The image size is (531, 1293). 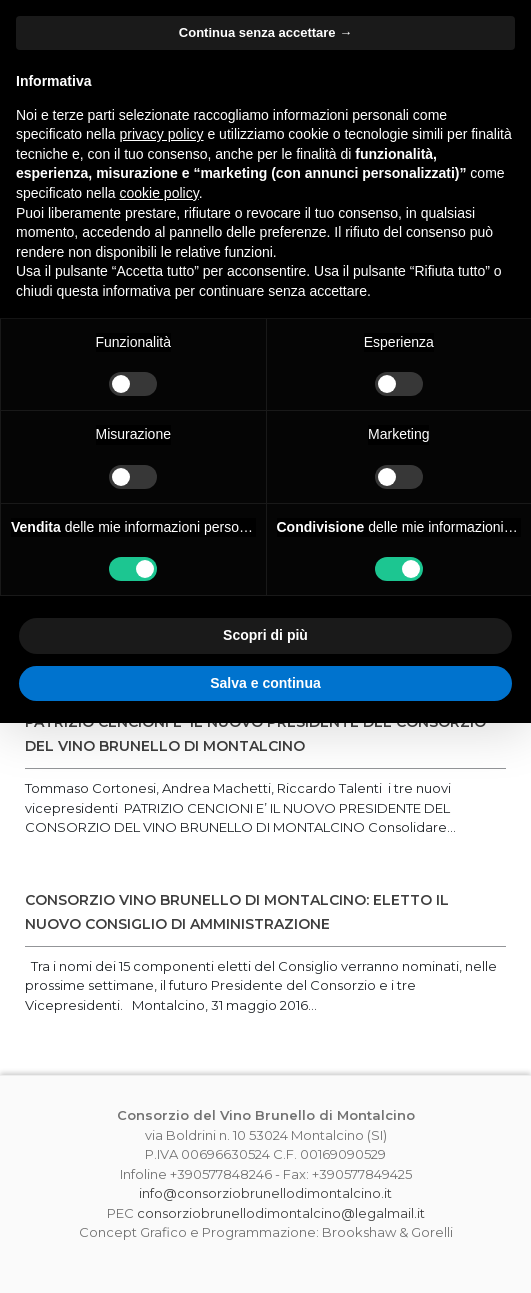 What do you see at coordinates (265, 635) in the screenshot?
I see `Scopri di più [button]` at bounding box center [265, 635].